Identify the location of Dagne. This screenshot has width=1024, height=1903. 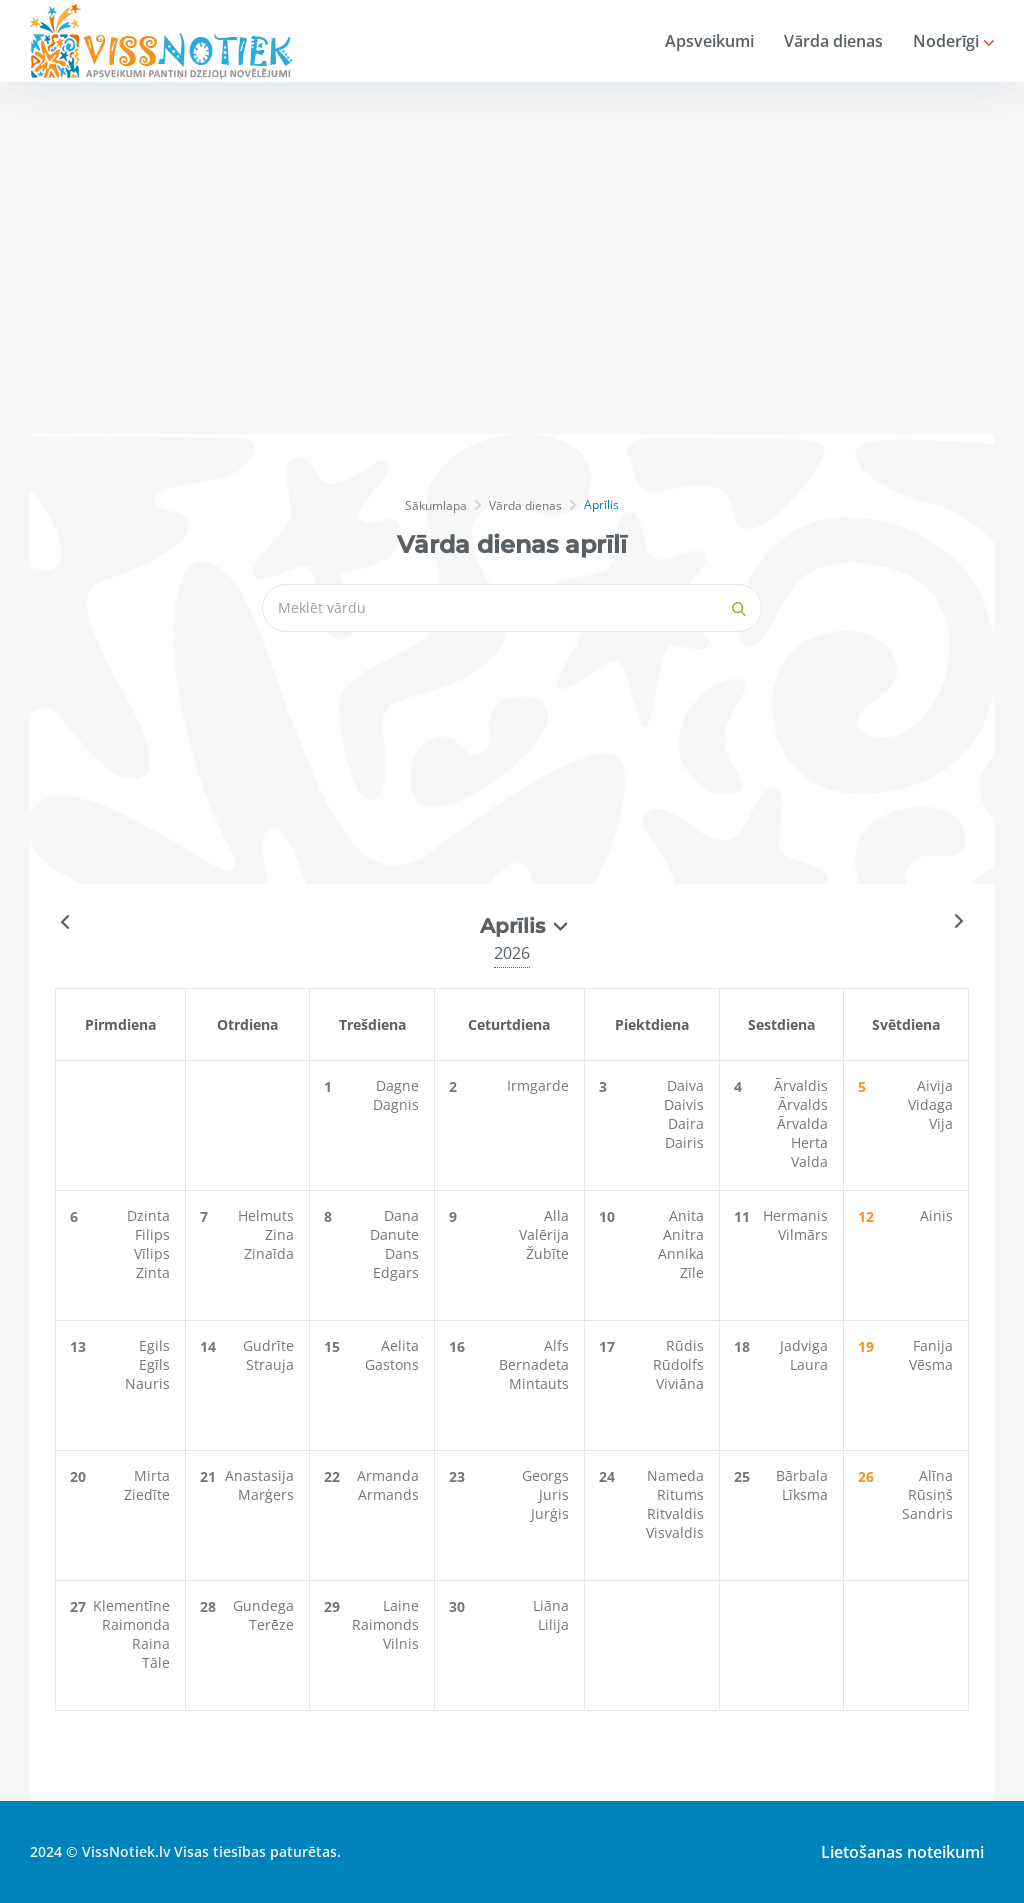
(397, 1085).